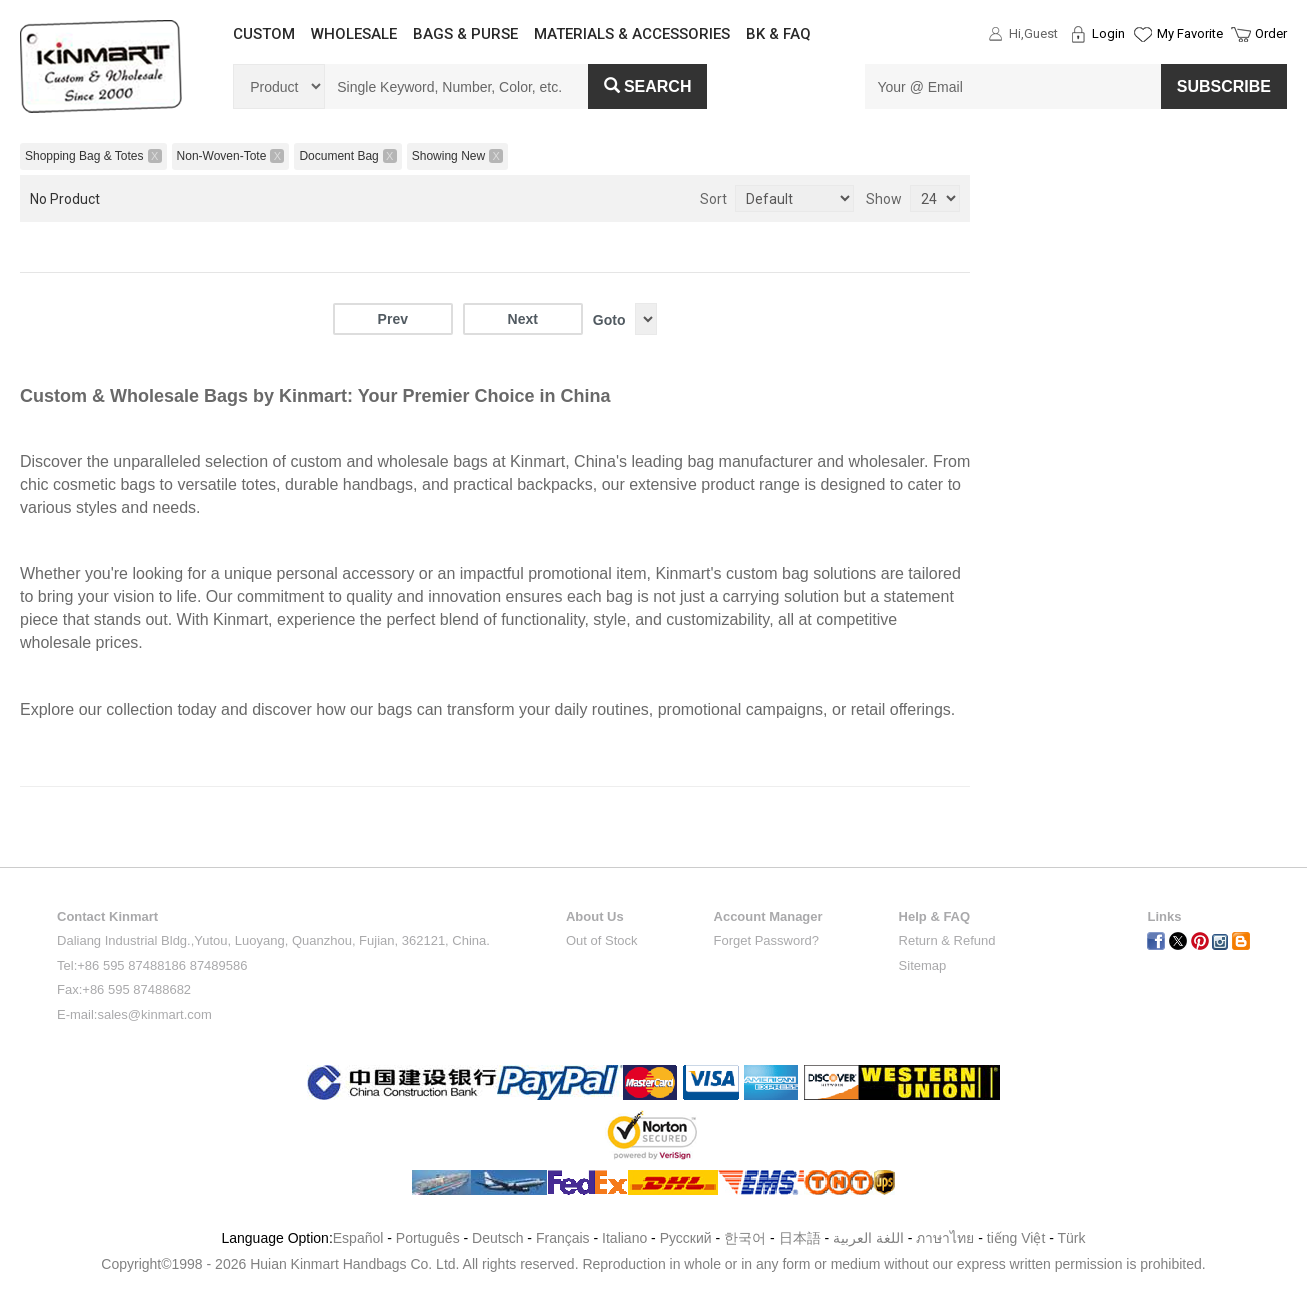 The width and height of the screenshot is (1307, 1297). I want to click on Contact Kinmart, so click(107, 916).